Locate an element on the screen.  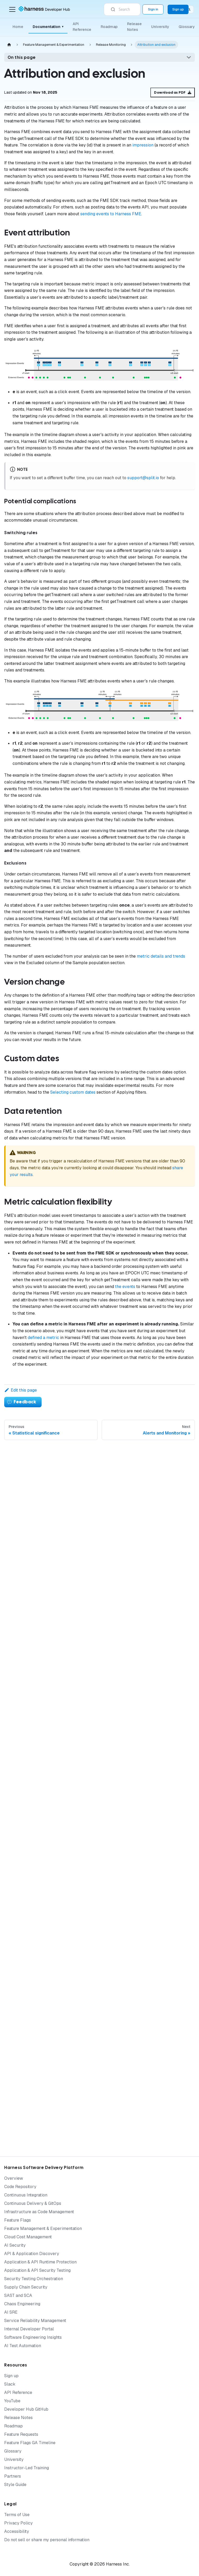
Accessibility is located at coordinates (16, 2531).